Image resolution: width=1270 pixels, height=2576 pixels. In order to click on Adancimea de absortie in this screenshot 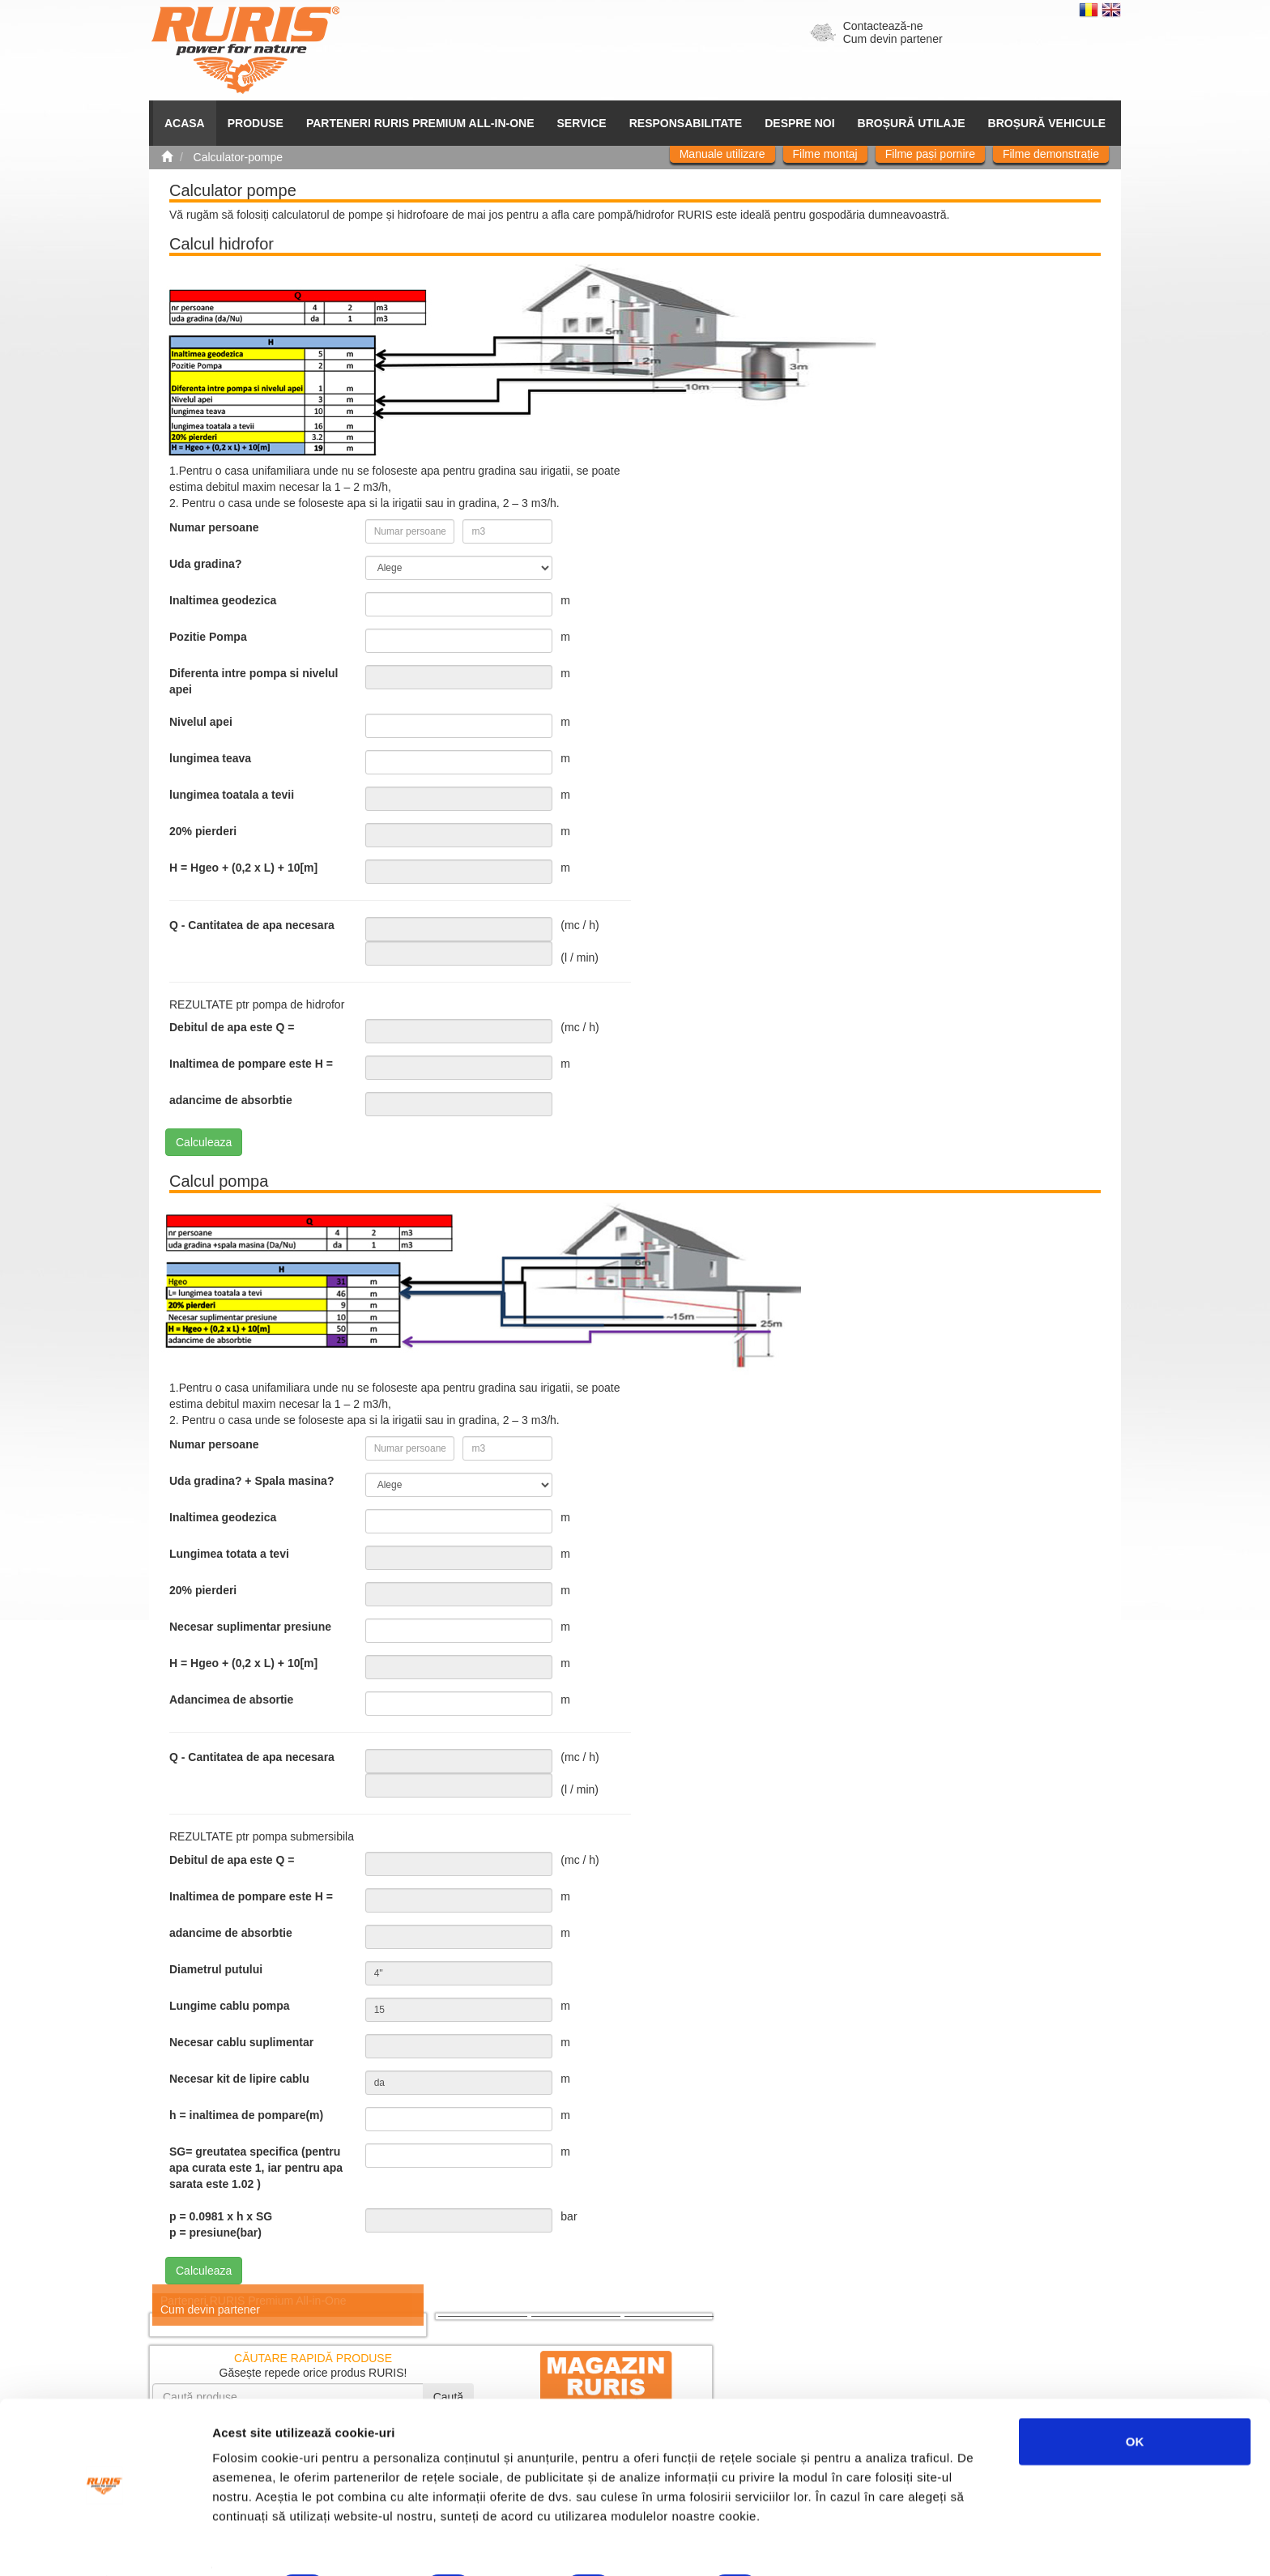, I will do `click(231, 1699)`.